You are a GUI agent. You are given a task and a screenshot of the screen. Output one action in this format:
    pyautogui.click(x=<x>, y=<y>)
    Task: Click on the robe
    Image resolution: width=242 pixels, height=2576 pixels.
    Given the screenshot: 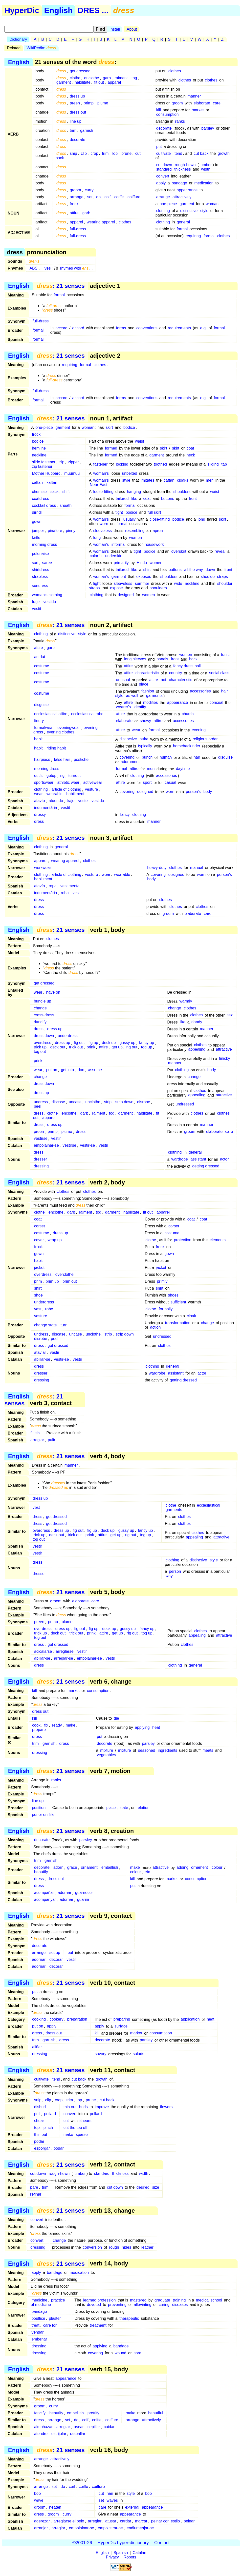 What is the action you would take?
    pyautogui.click(x=49, y=1309)
    